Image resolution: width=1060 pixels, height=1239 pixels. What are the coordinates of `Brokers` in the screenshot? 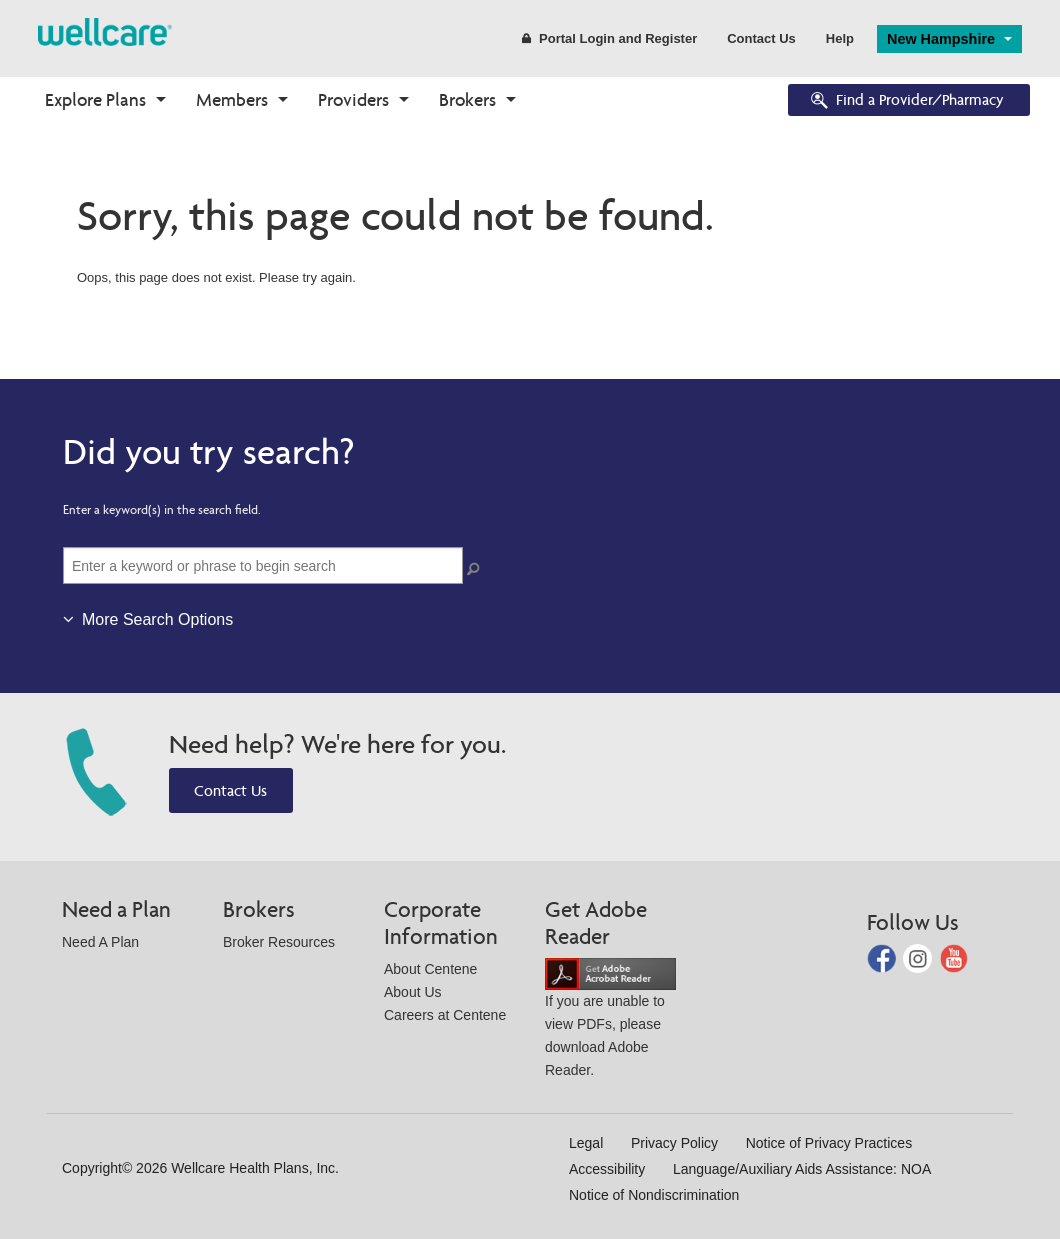 It's located at (467, 99).